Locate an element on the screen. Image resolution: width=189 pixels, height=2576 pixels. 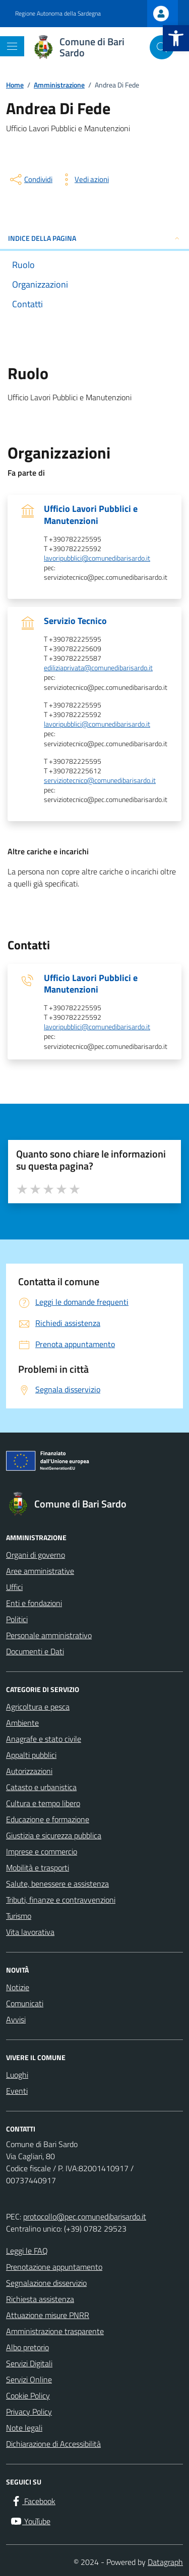
Agricoltura e pesca is located at coordinates (38, 1707).